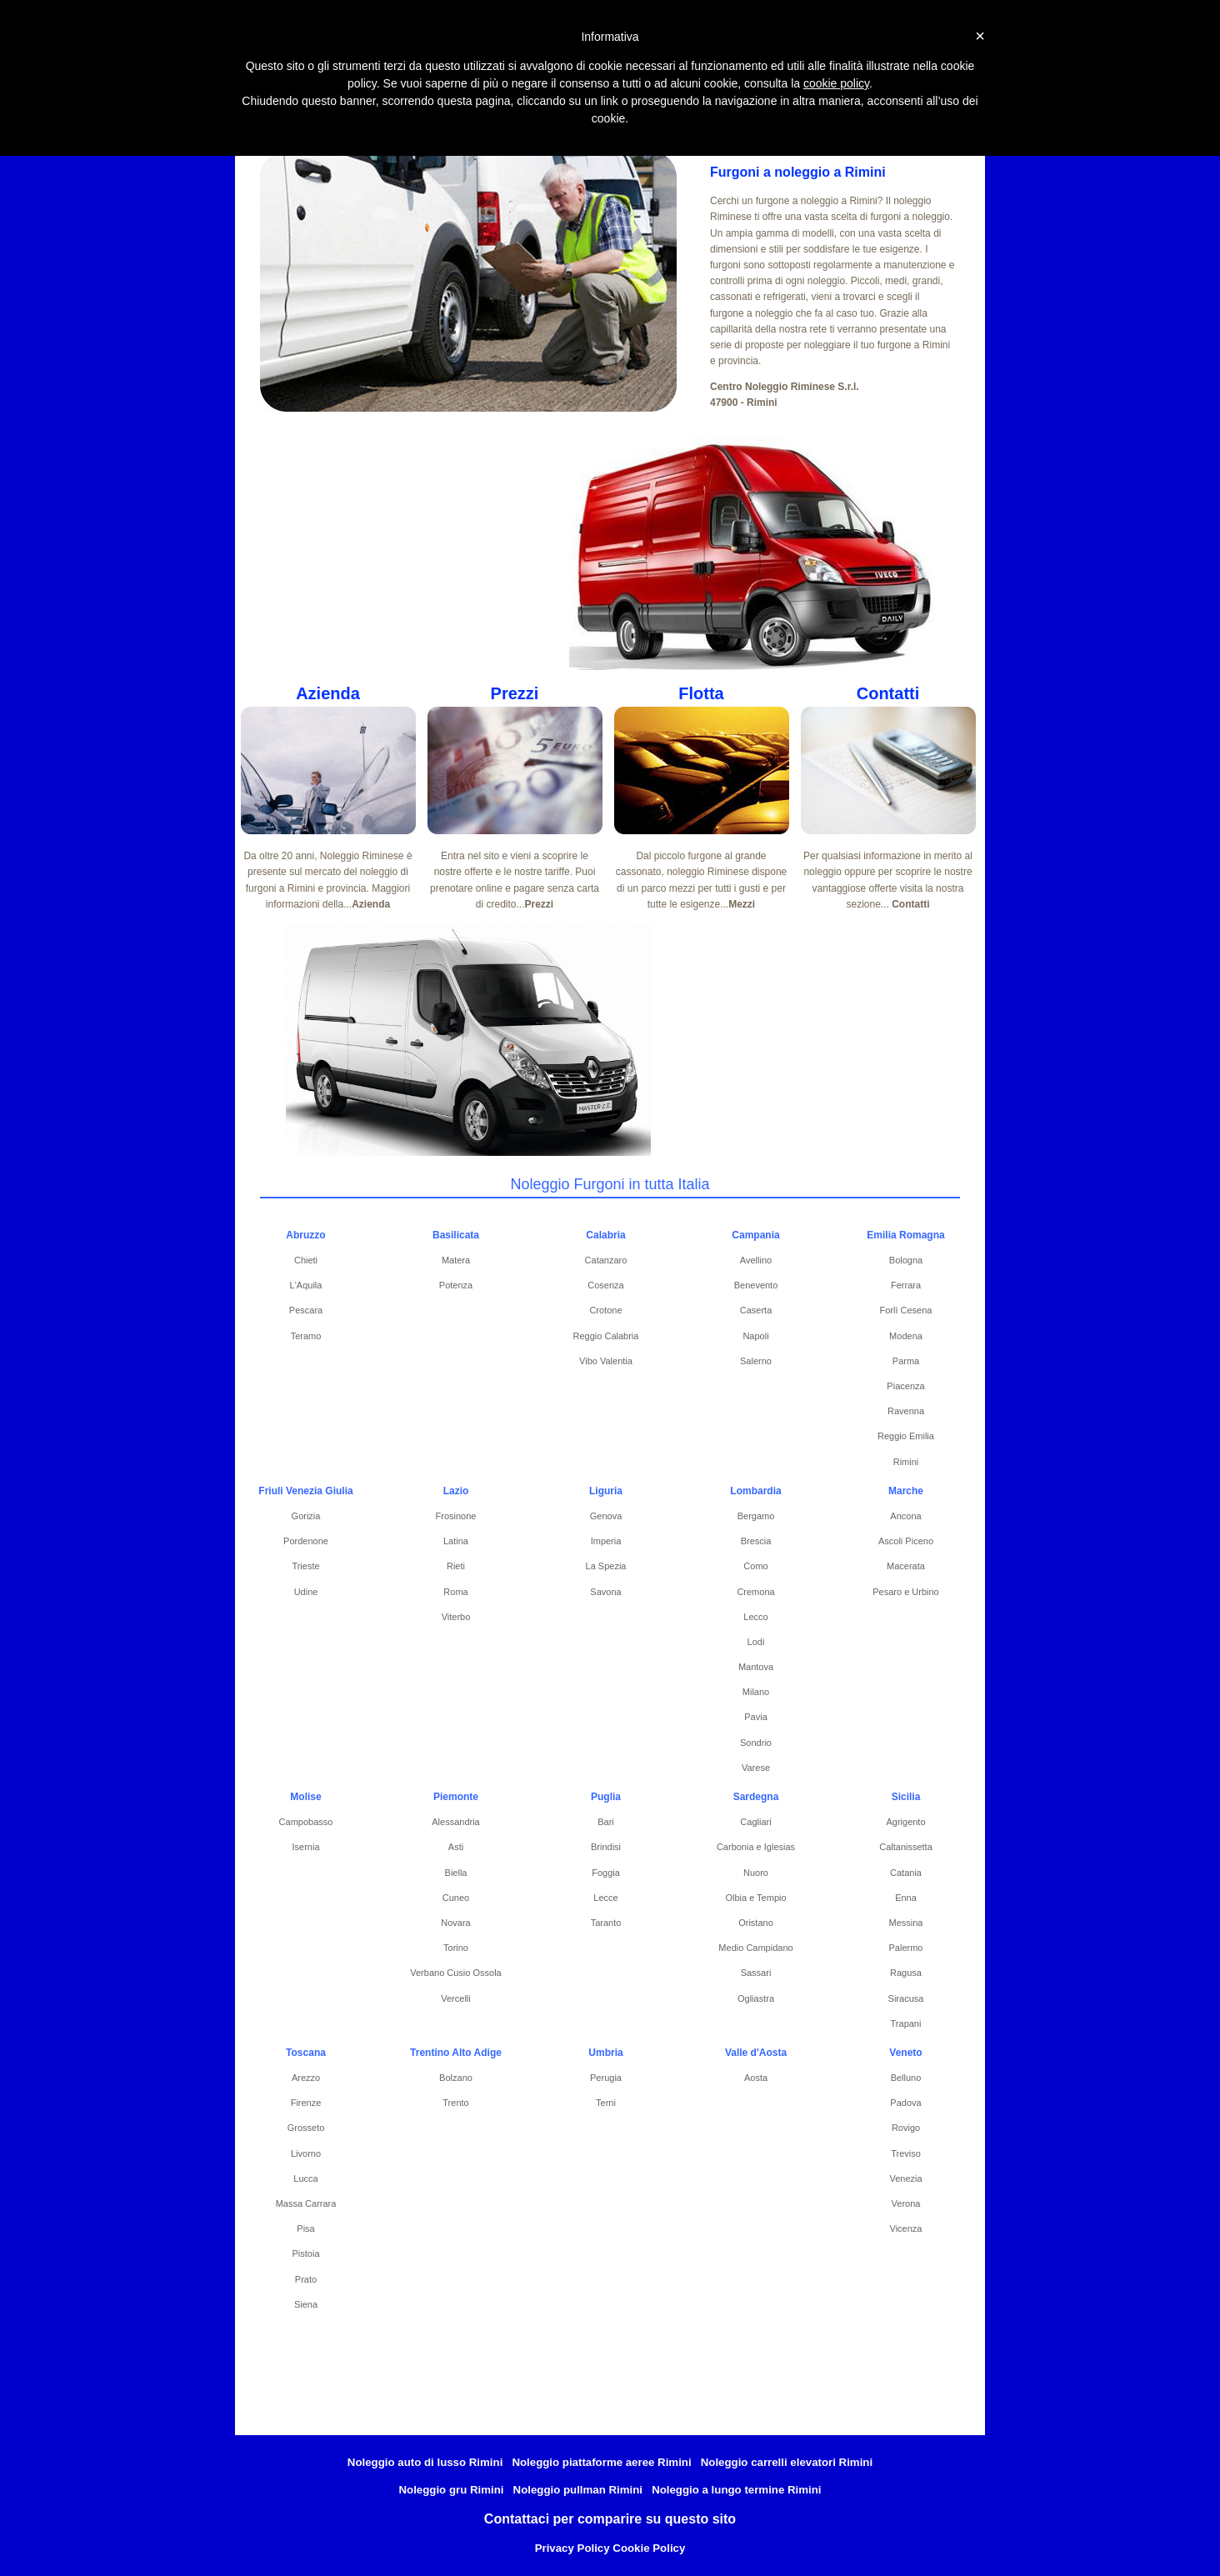 This screenshot has height=2576, width=1220. What do you see at coordinates (756, 1743) in the screenshot?
I see `Sondrio` at bounding box center [756, 1743].